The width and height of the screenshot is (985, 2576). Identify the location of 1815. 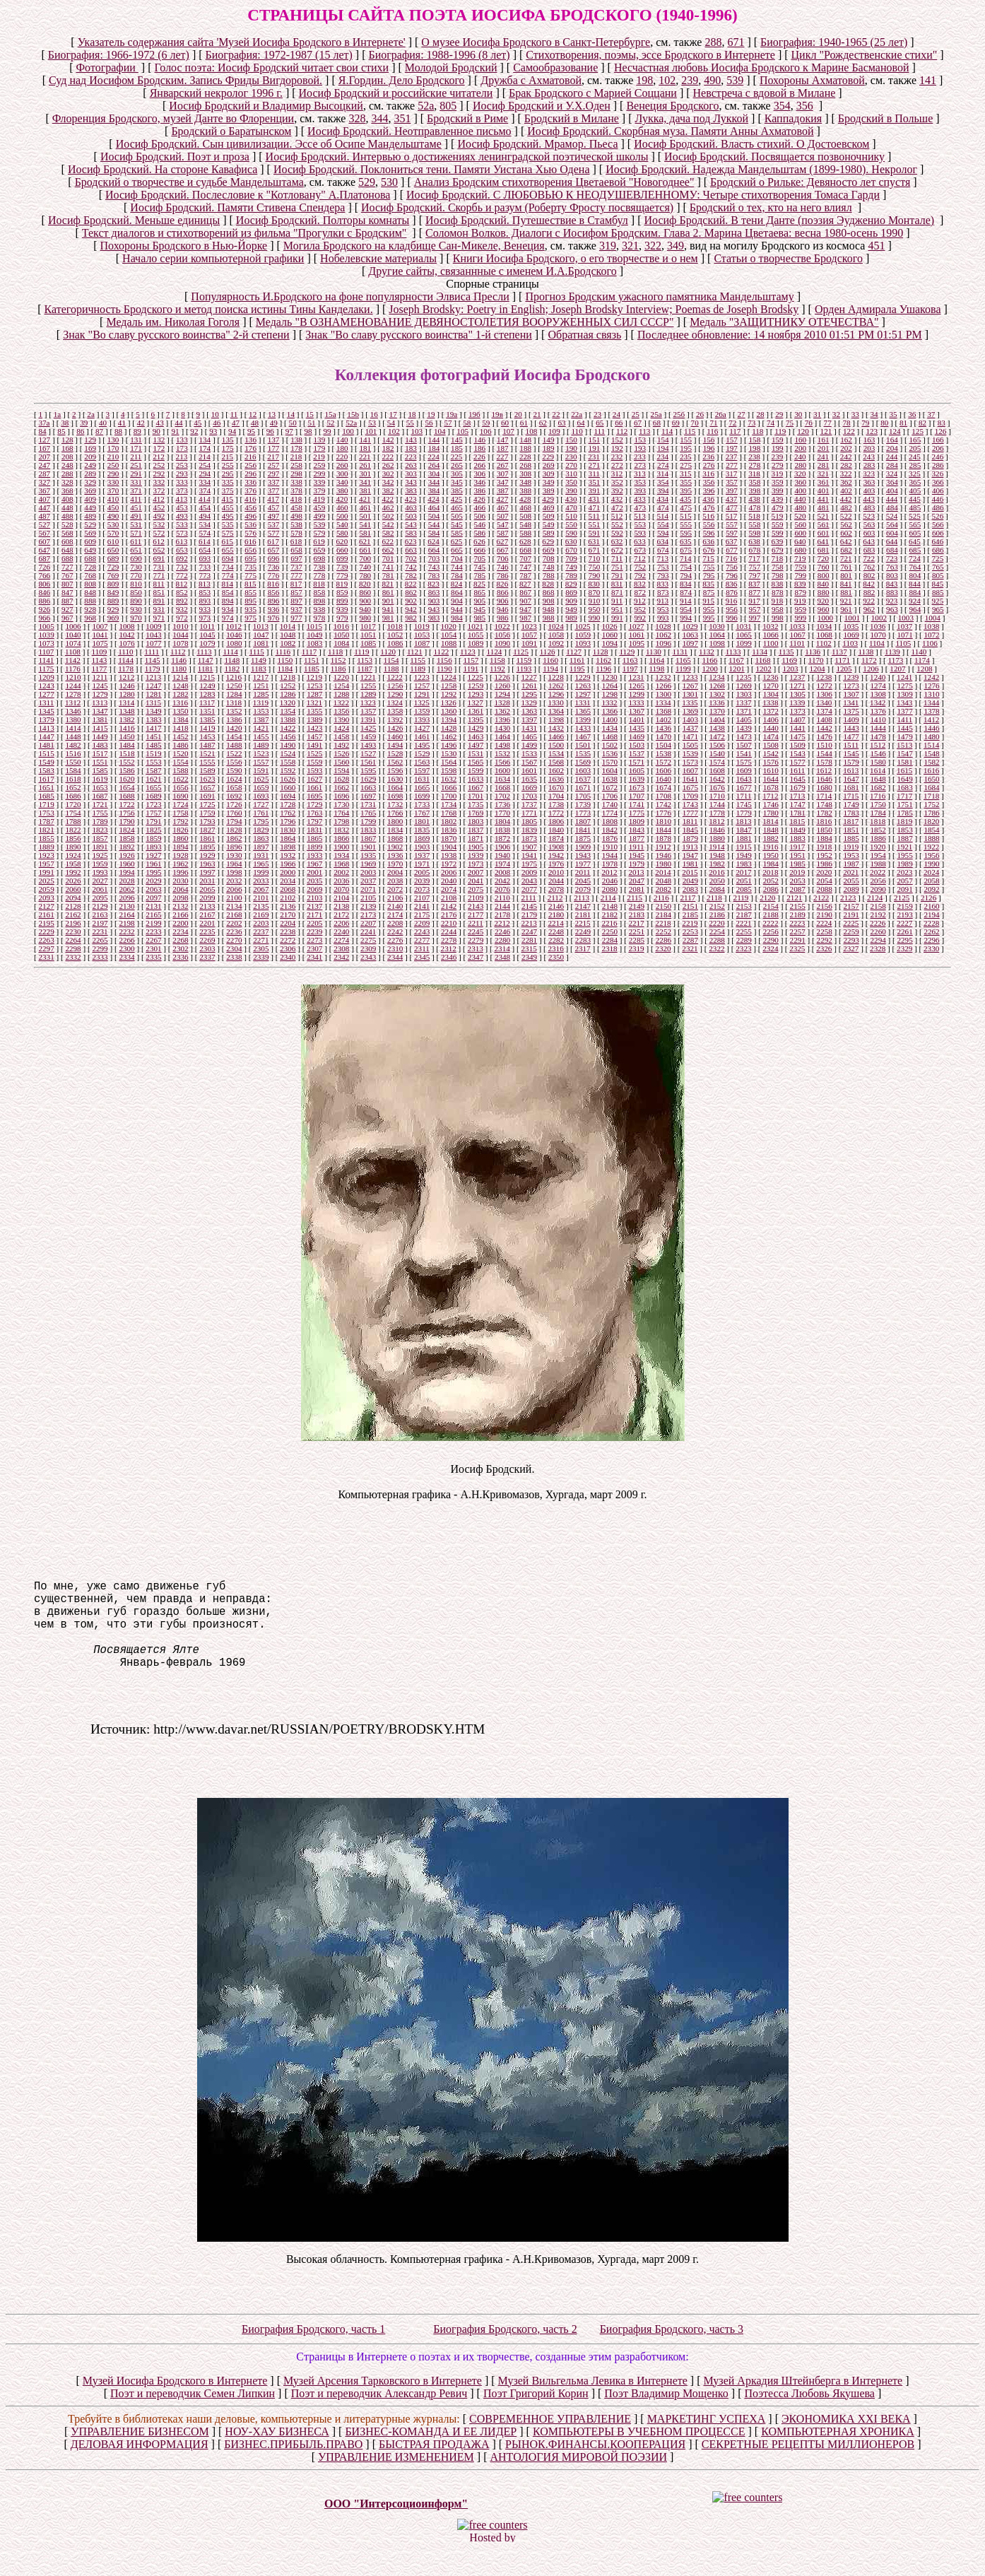
(797, 821).